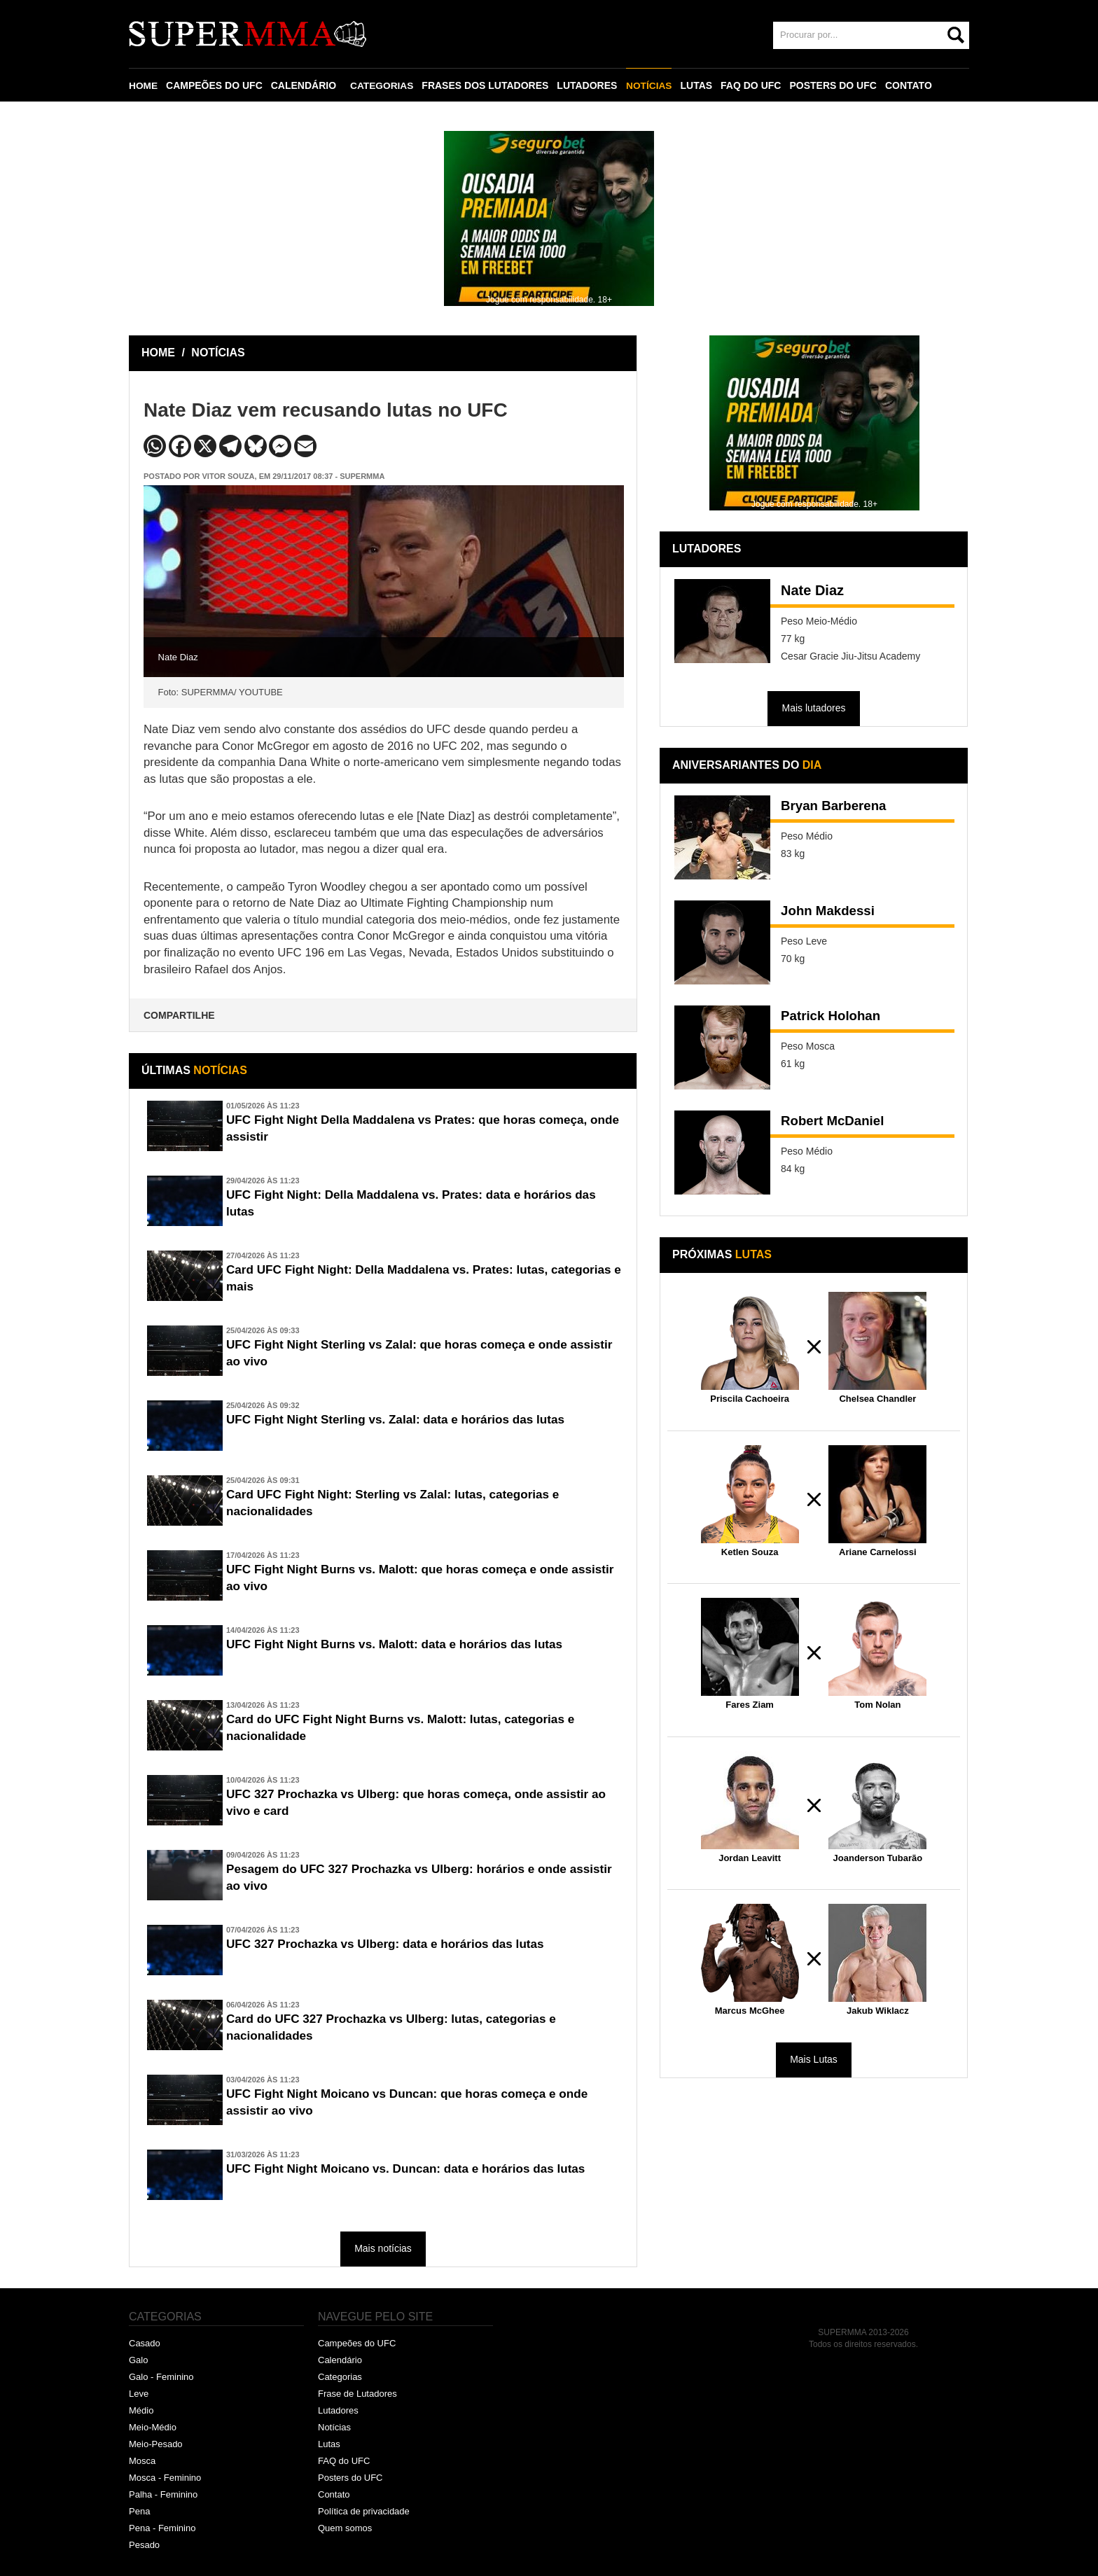  Describe the element at coordinates (383, 85) in the screenshot. I see `CATEGORIAS` at that location.